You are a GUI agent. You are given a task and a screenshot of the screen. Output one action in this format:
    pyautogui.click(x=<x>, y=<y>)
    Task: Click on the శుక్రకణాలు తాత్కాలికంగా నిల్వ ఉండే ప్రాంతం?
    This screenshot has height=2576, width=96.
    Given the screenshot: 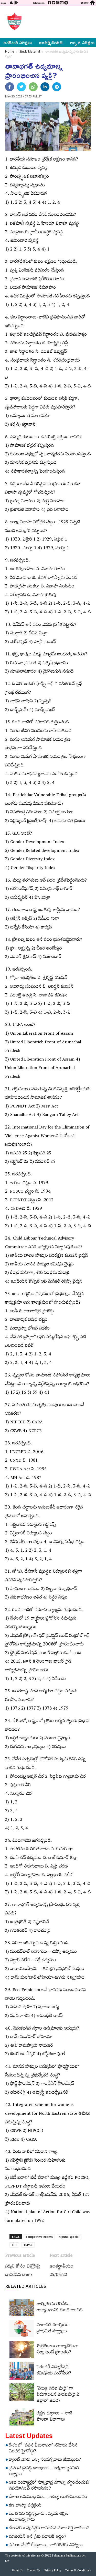 What is the action you would take?
    pyautogui.click(x=58, y=2350)
    